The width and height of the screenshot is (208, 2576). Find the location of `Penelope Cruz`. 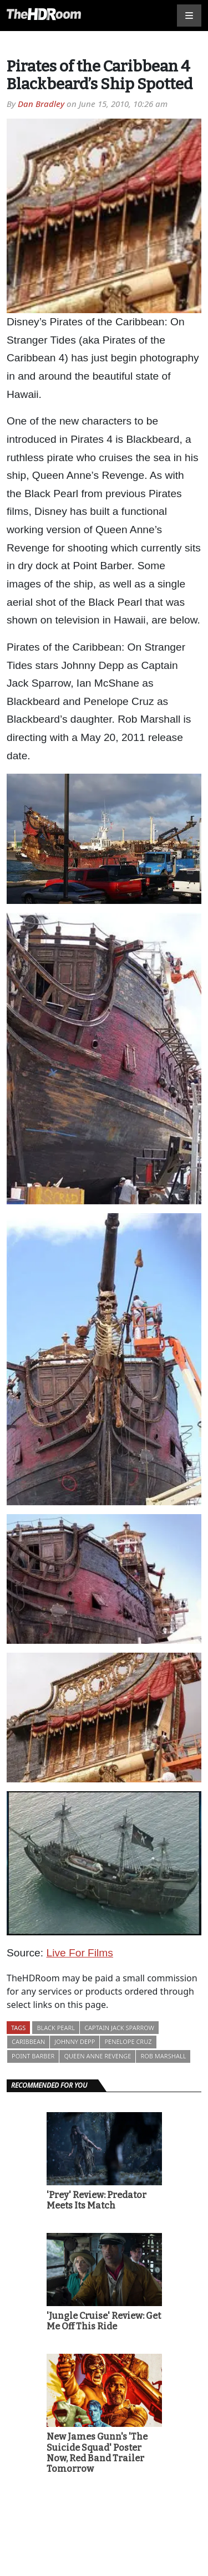

Penelope Cruz is located at coordinates (127, 2041).